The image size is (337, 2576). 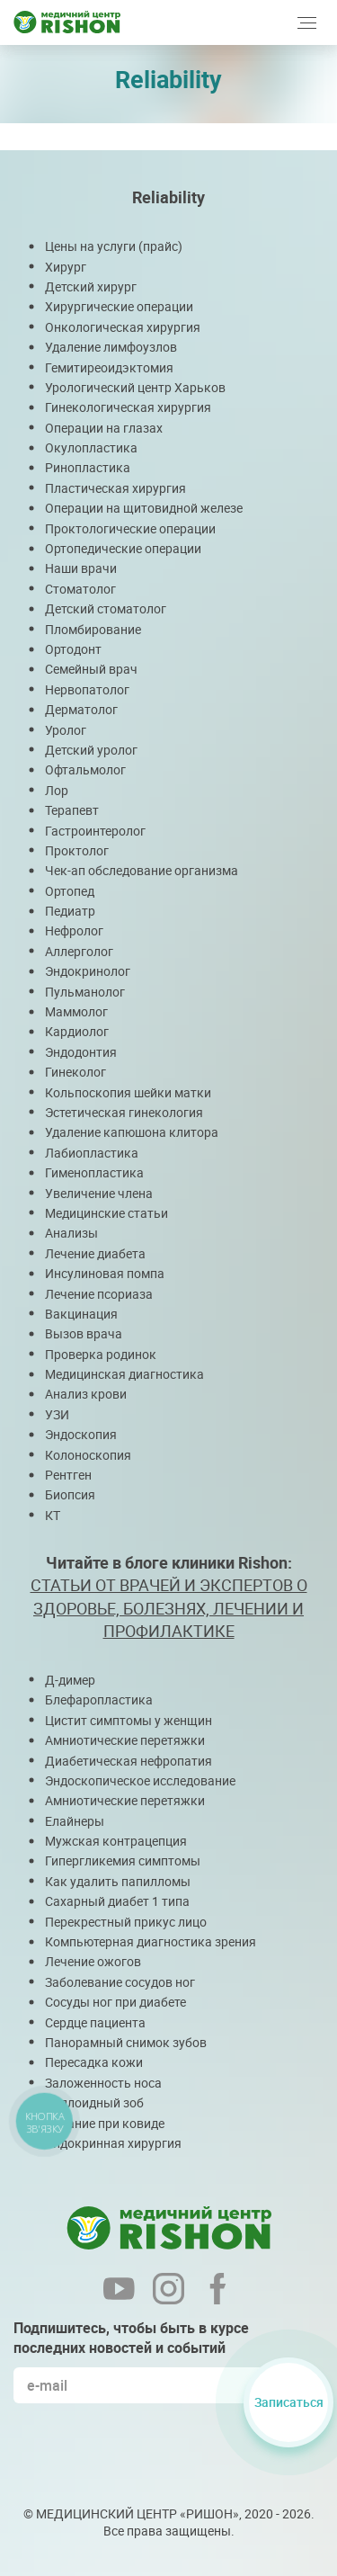 What do you see at coordinates (124, 1373) in the screenshot?
I see `Медицинская диагностика` at bounding box center [124, 1373].